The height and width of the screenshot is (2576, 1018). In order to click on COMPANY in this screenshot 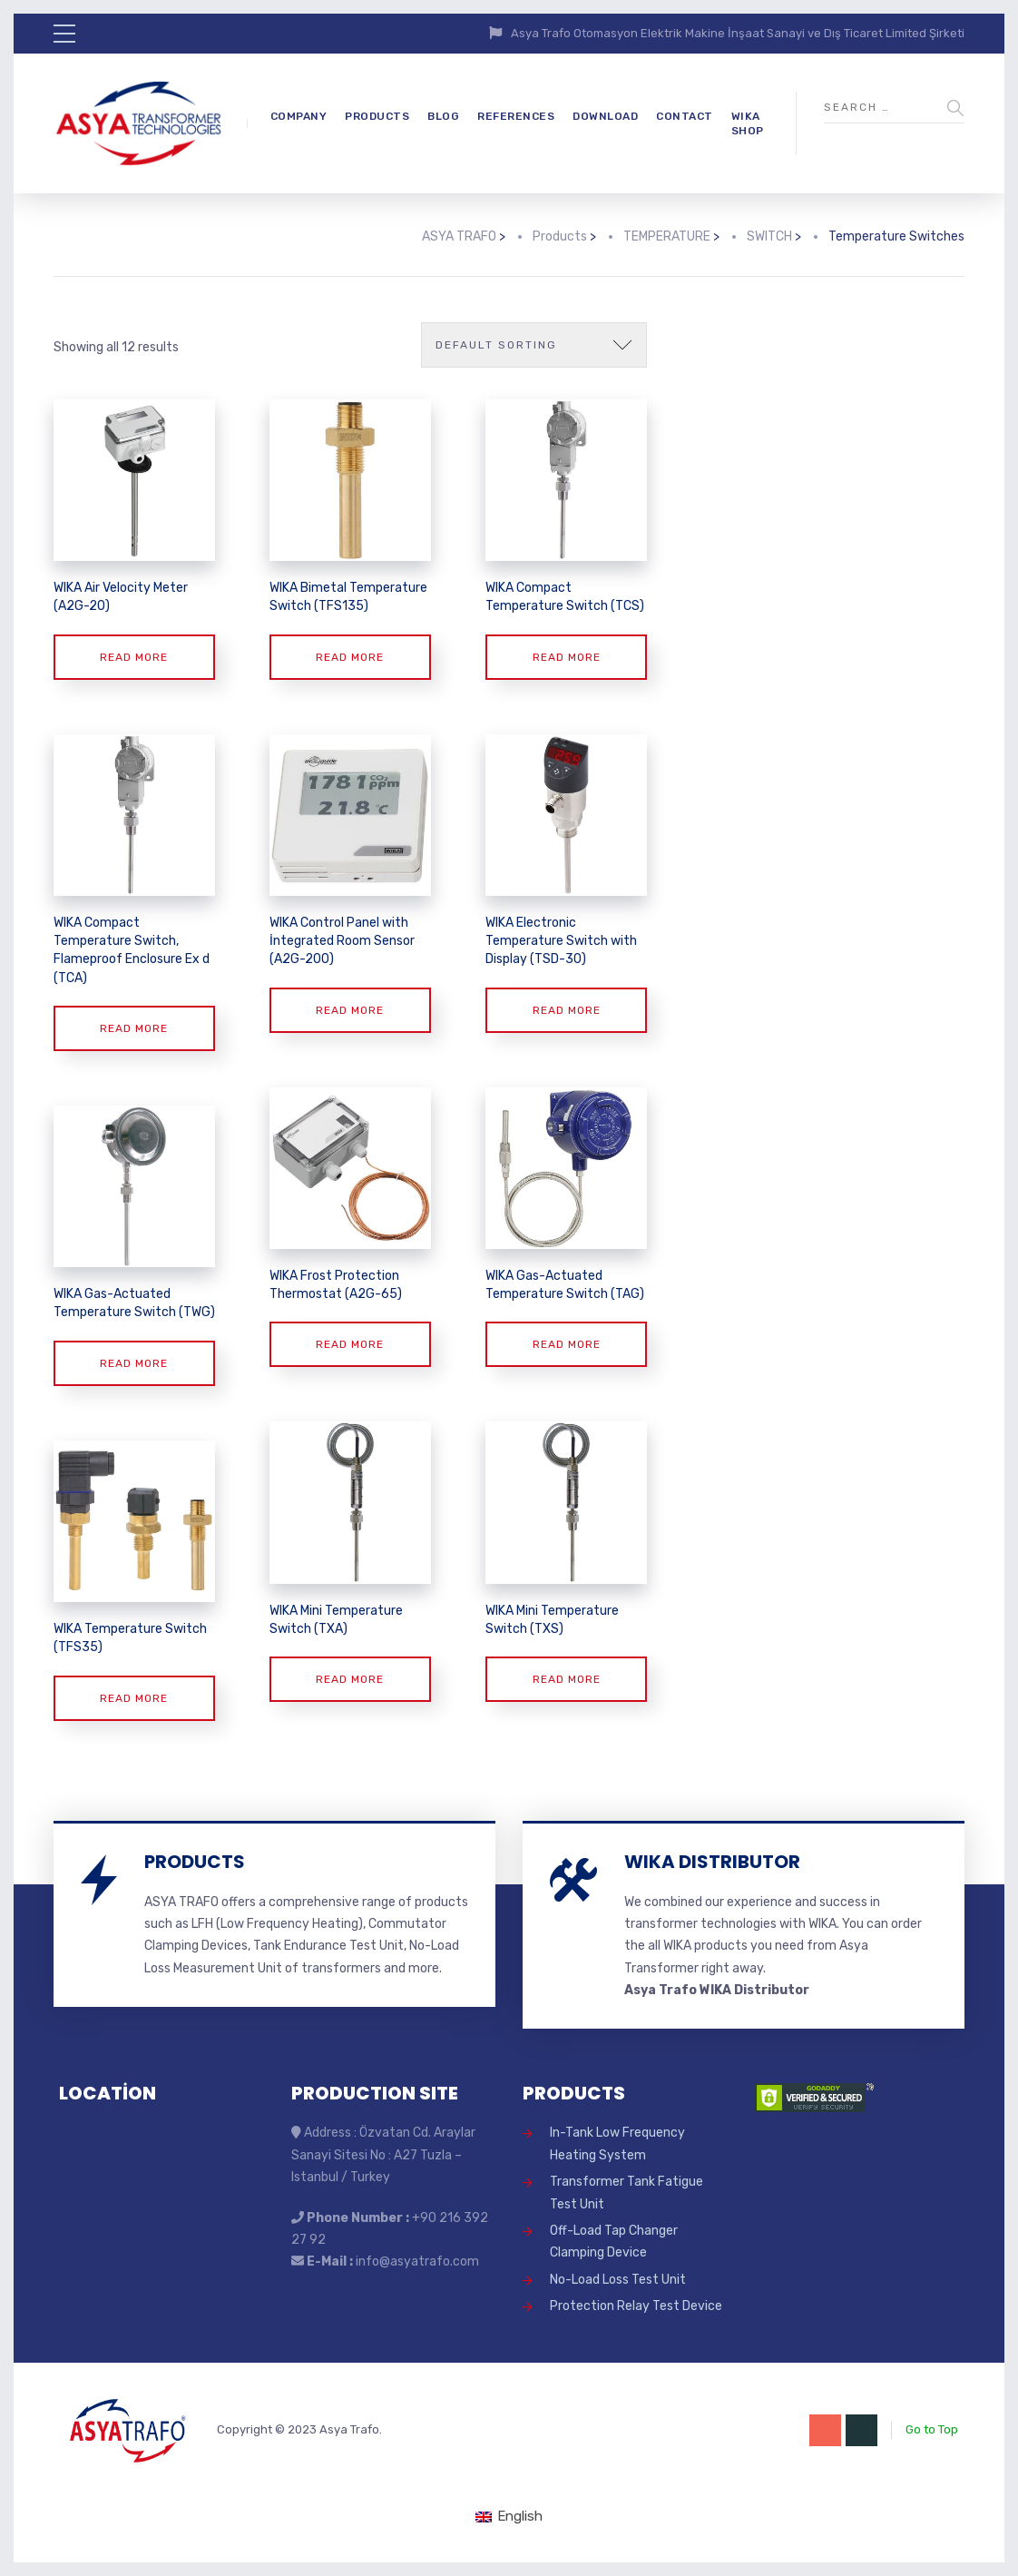, I will do `click(299, 116)`.